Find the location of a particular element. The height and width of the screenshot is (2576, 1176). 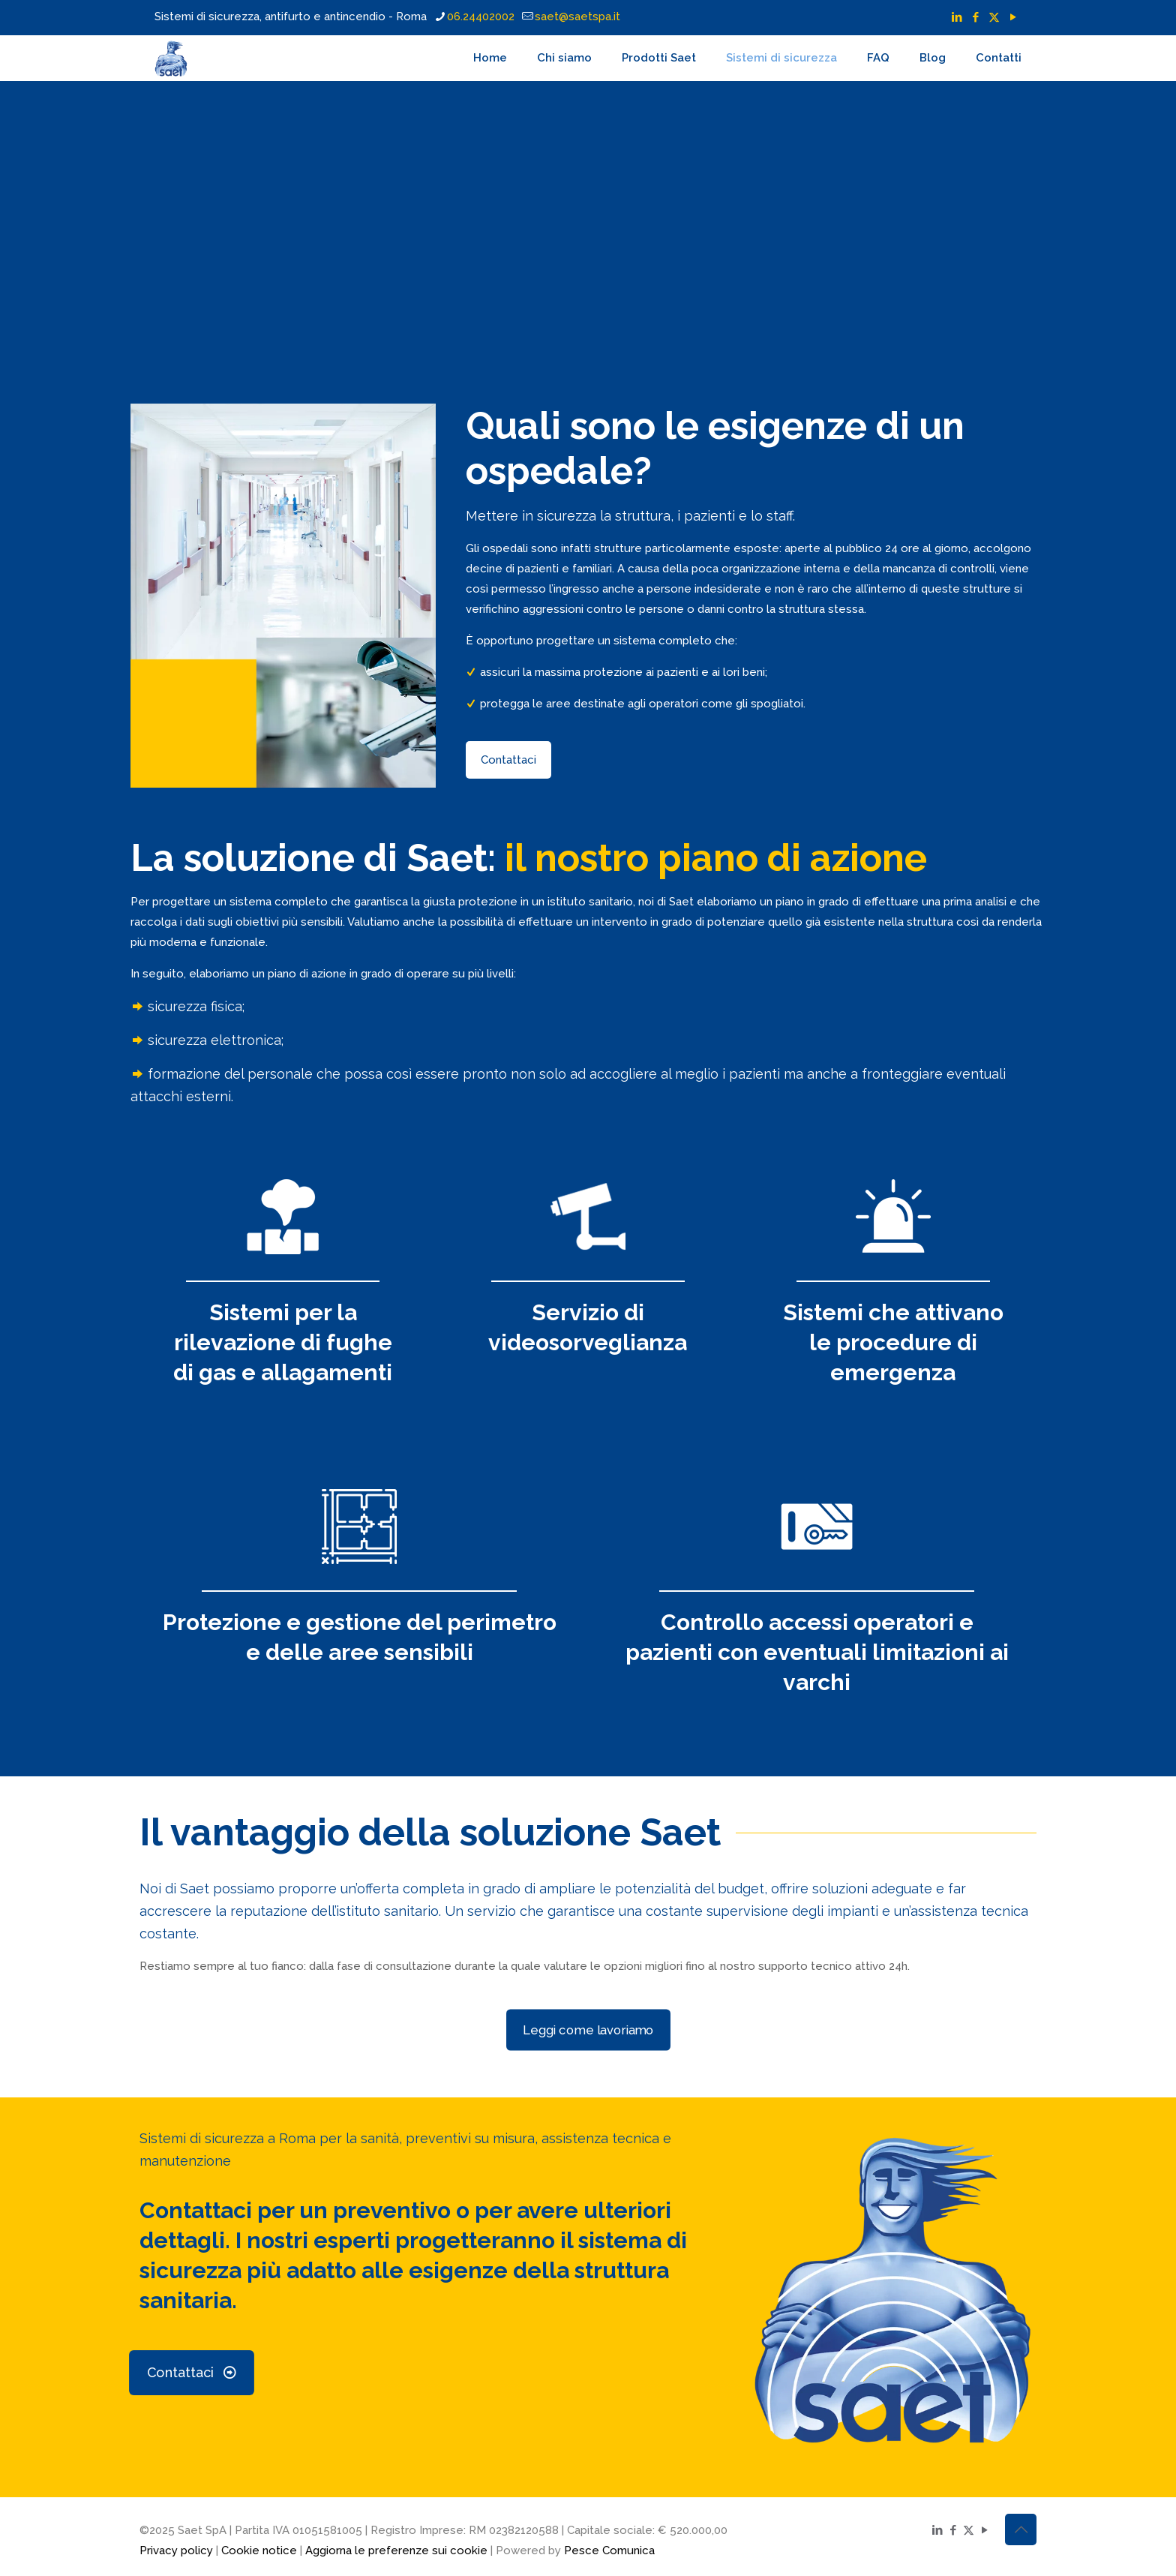

[X (Twitter) icon] is located at coordinates (994, 17).